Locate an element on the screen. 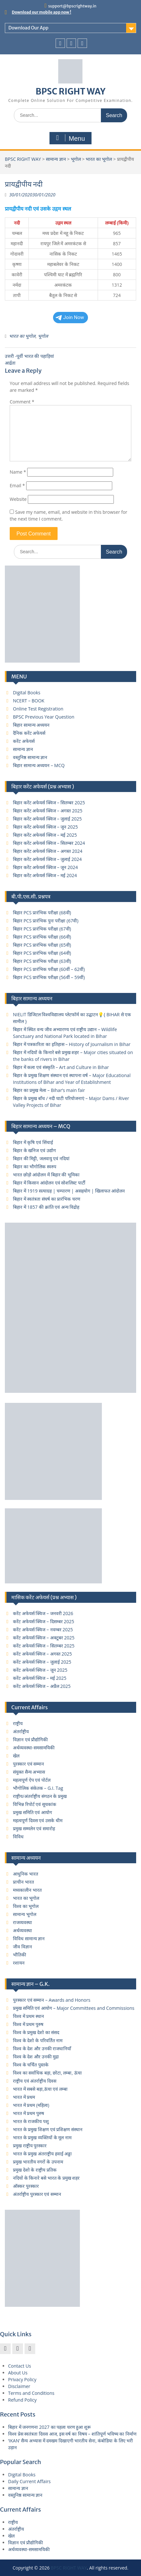 Image resolution: width=141 pixels, height=2576 pixels. बिहार करेंट अफेयर्स क्विज – अगस्त 2024 is located at coordinates (47, 851).